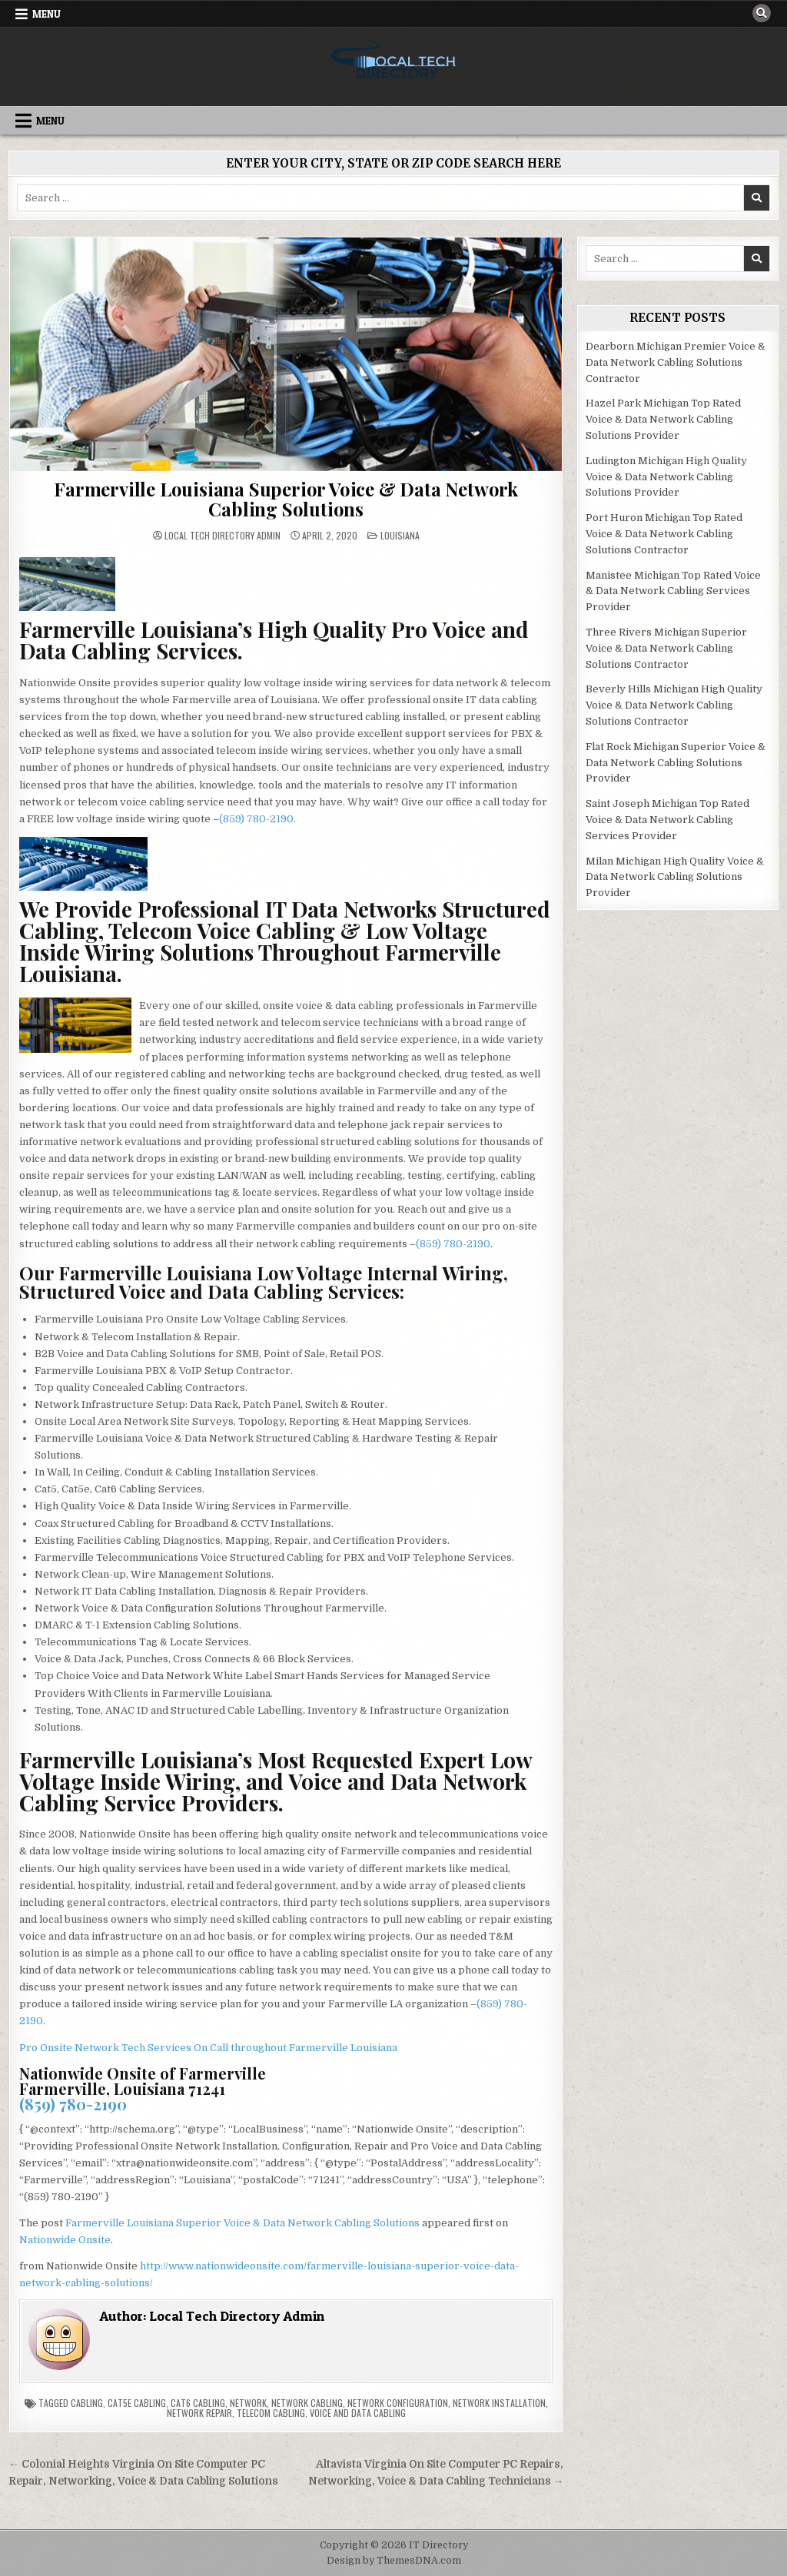 Image resolution: width=787 pixels, height=2576 pixels. Describe the element at coordinates (271, 2412) in the screenshot. I see `Telecom Cabling` at that location.